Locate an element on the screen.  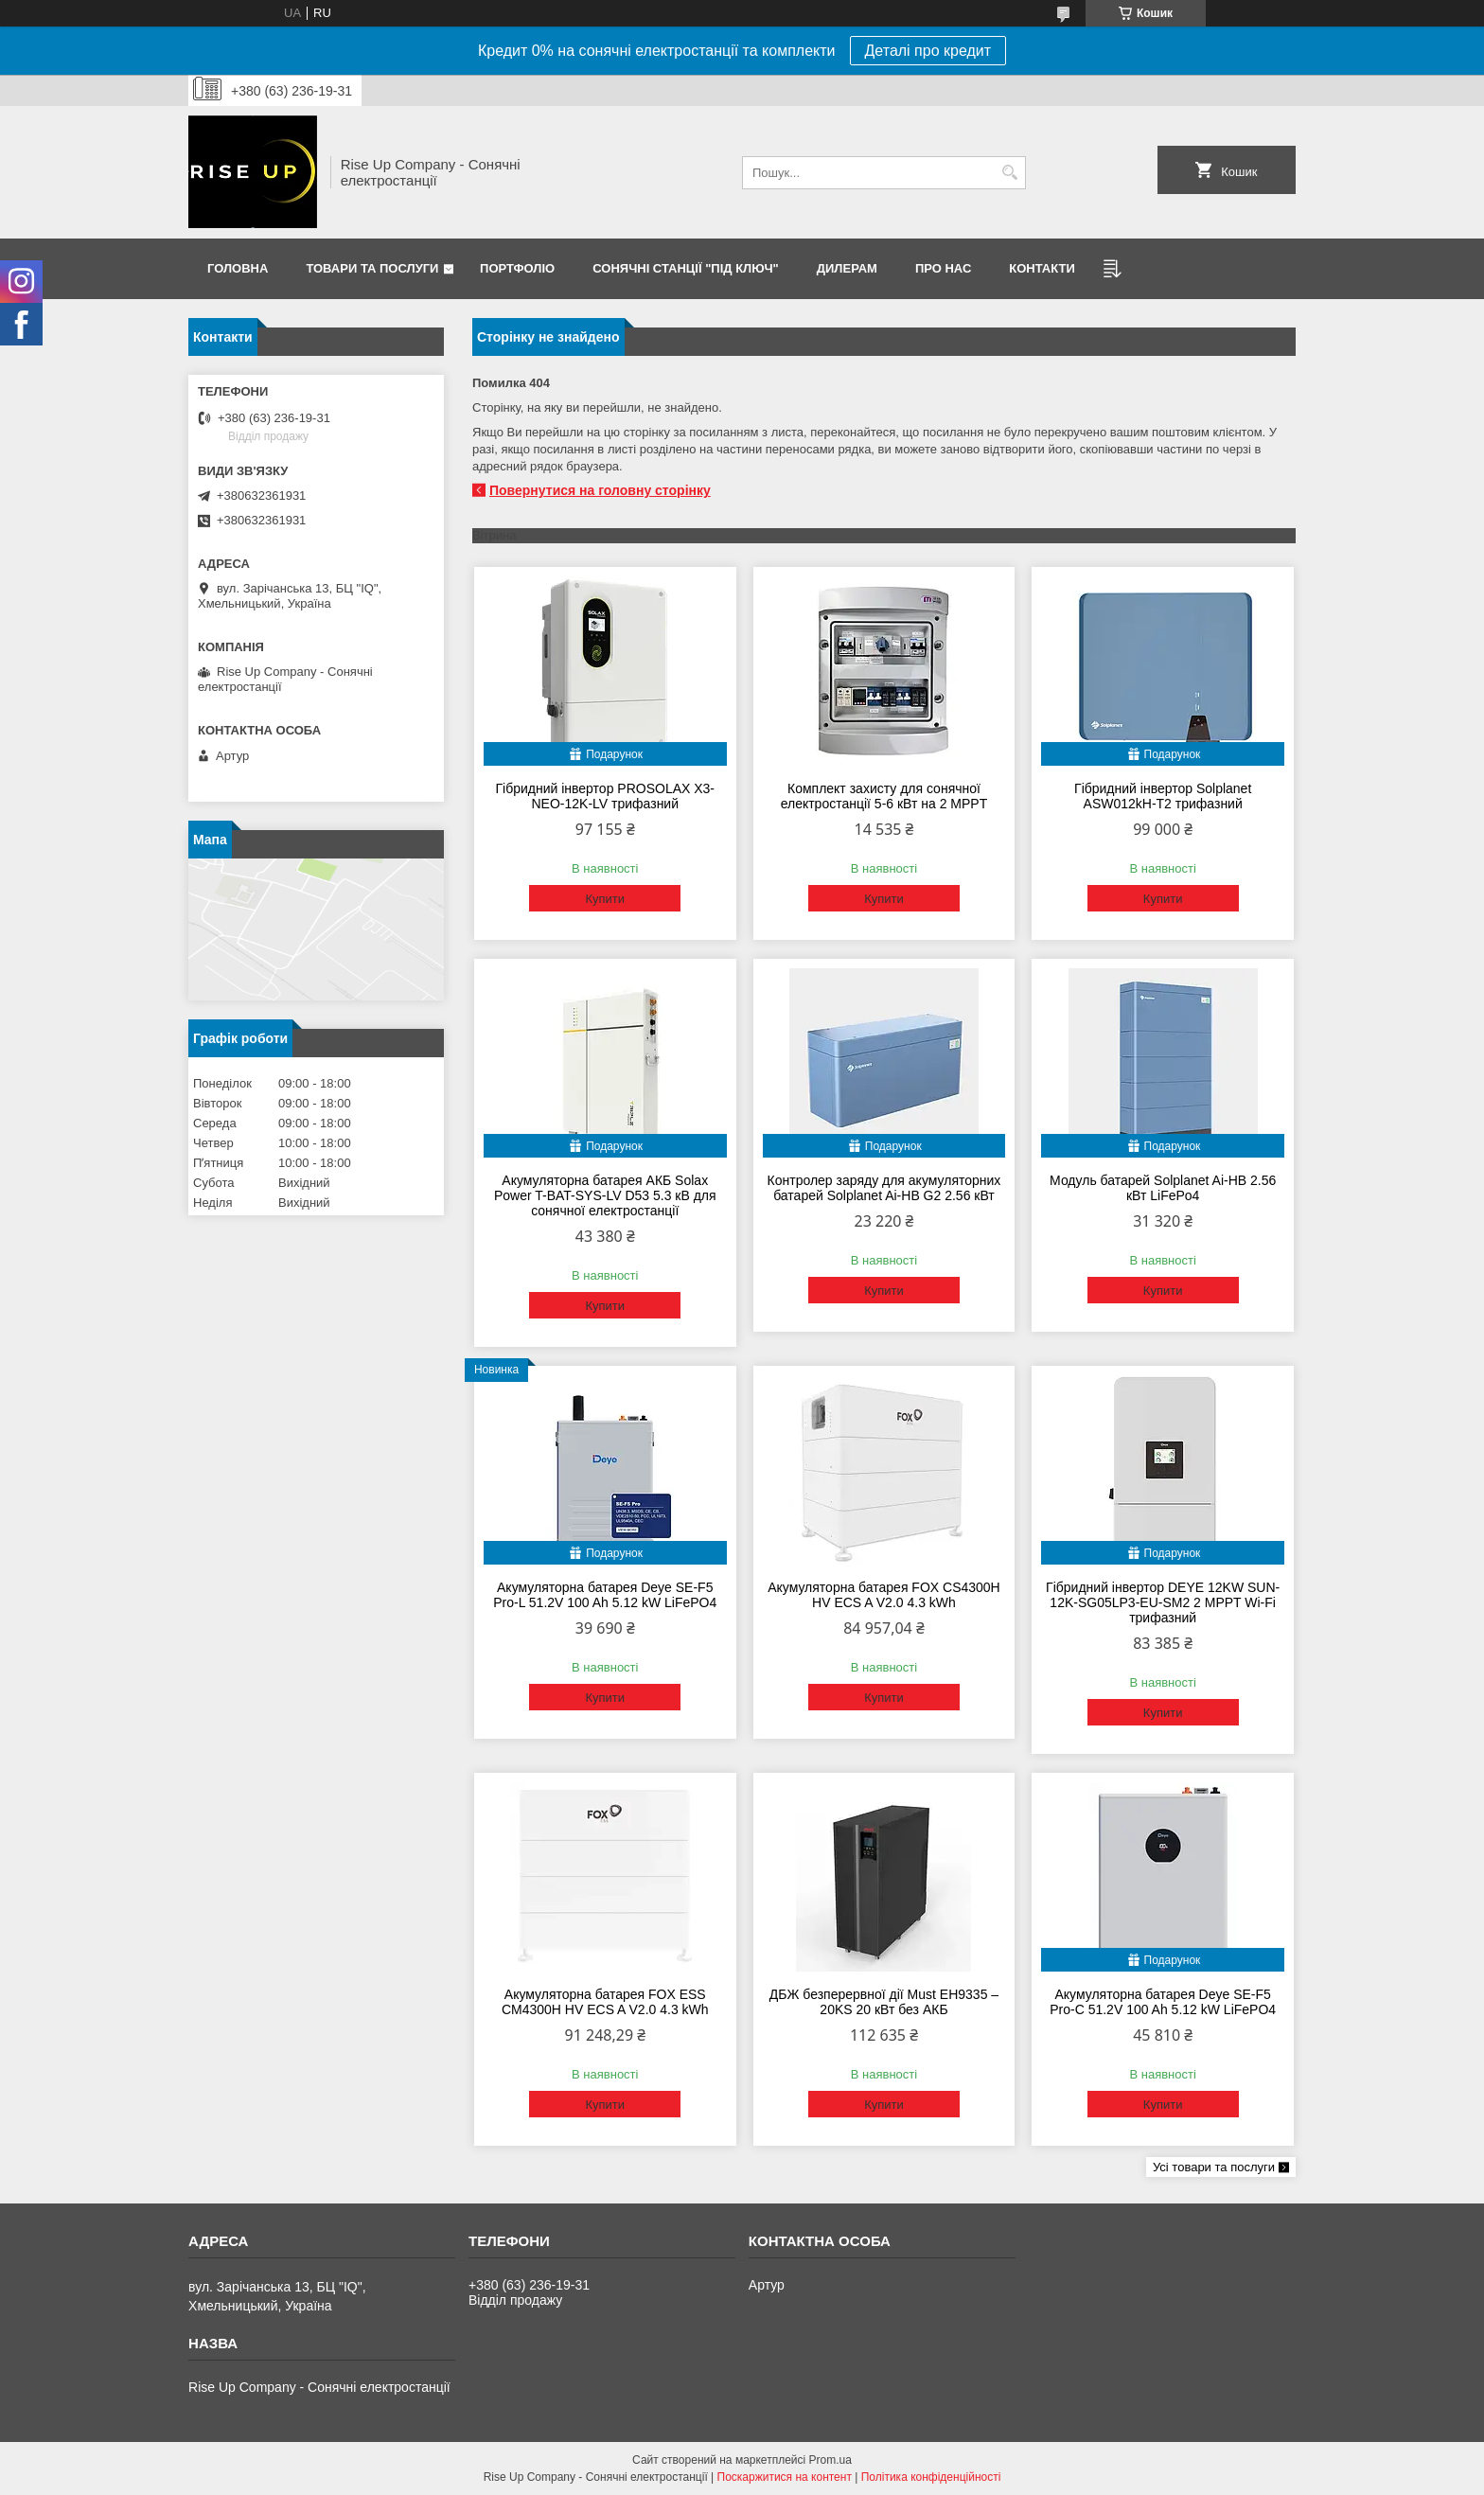
Контролер заряду для акумуляторних батарей Solplanet Ai-HB G2 2.56 кВт is located at coordinates (884, 1188).